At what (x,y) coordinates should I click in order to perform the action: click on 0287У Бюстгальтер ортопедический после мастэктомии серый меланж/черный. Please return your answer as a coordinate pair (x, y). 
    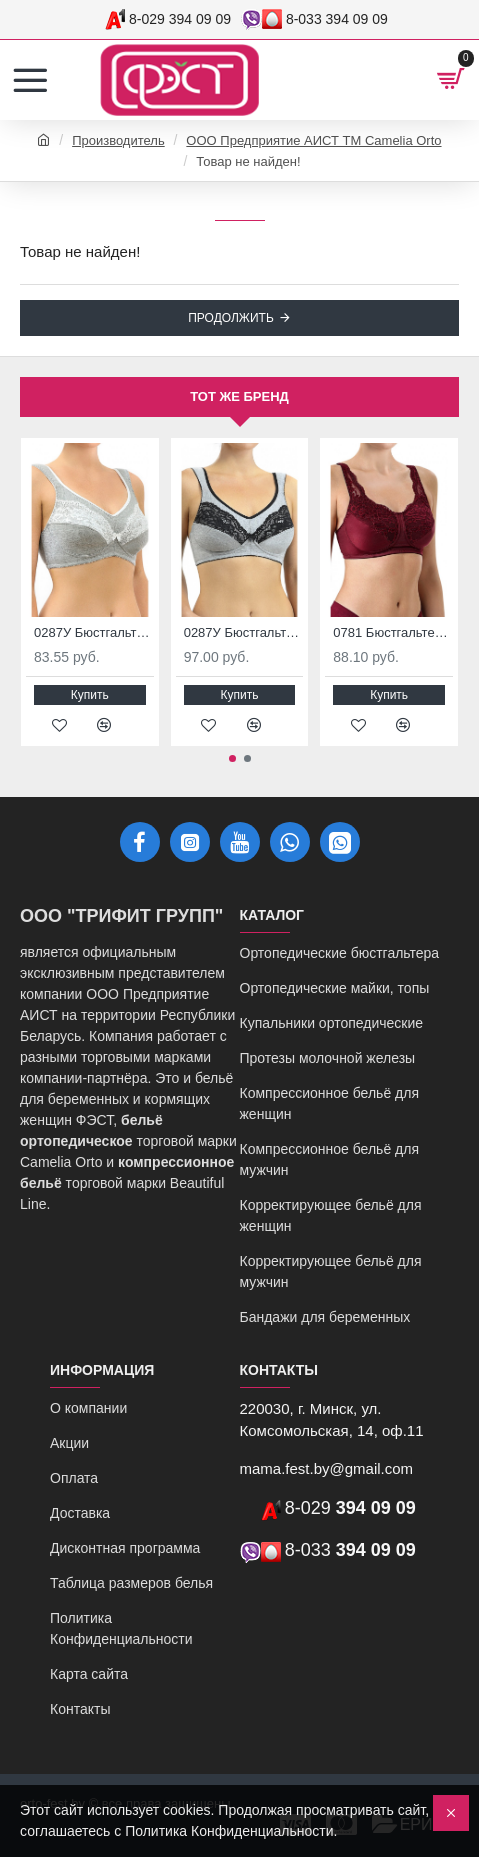
    Looking at the image, I should click on (244, 632).